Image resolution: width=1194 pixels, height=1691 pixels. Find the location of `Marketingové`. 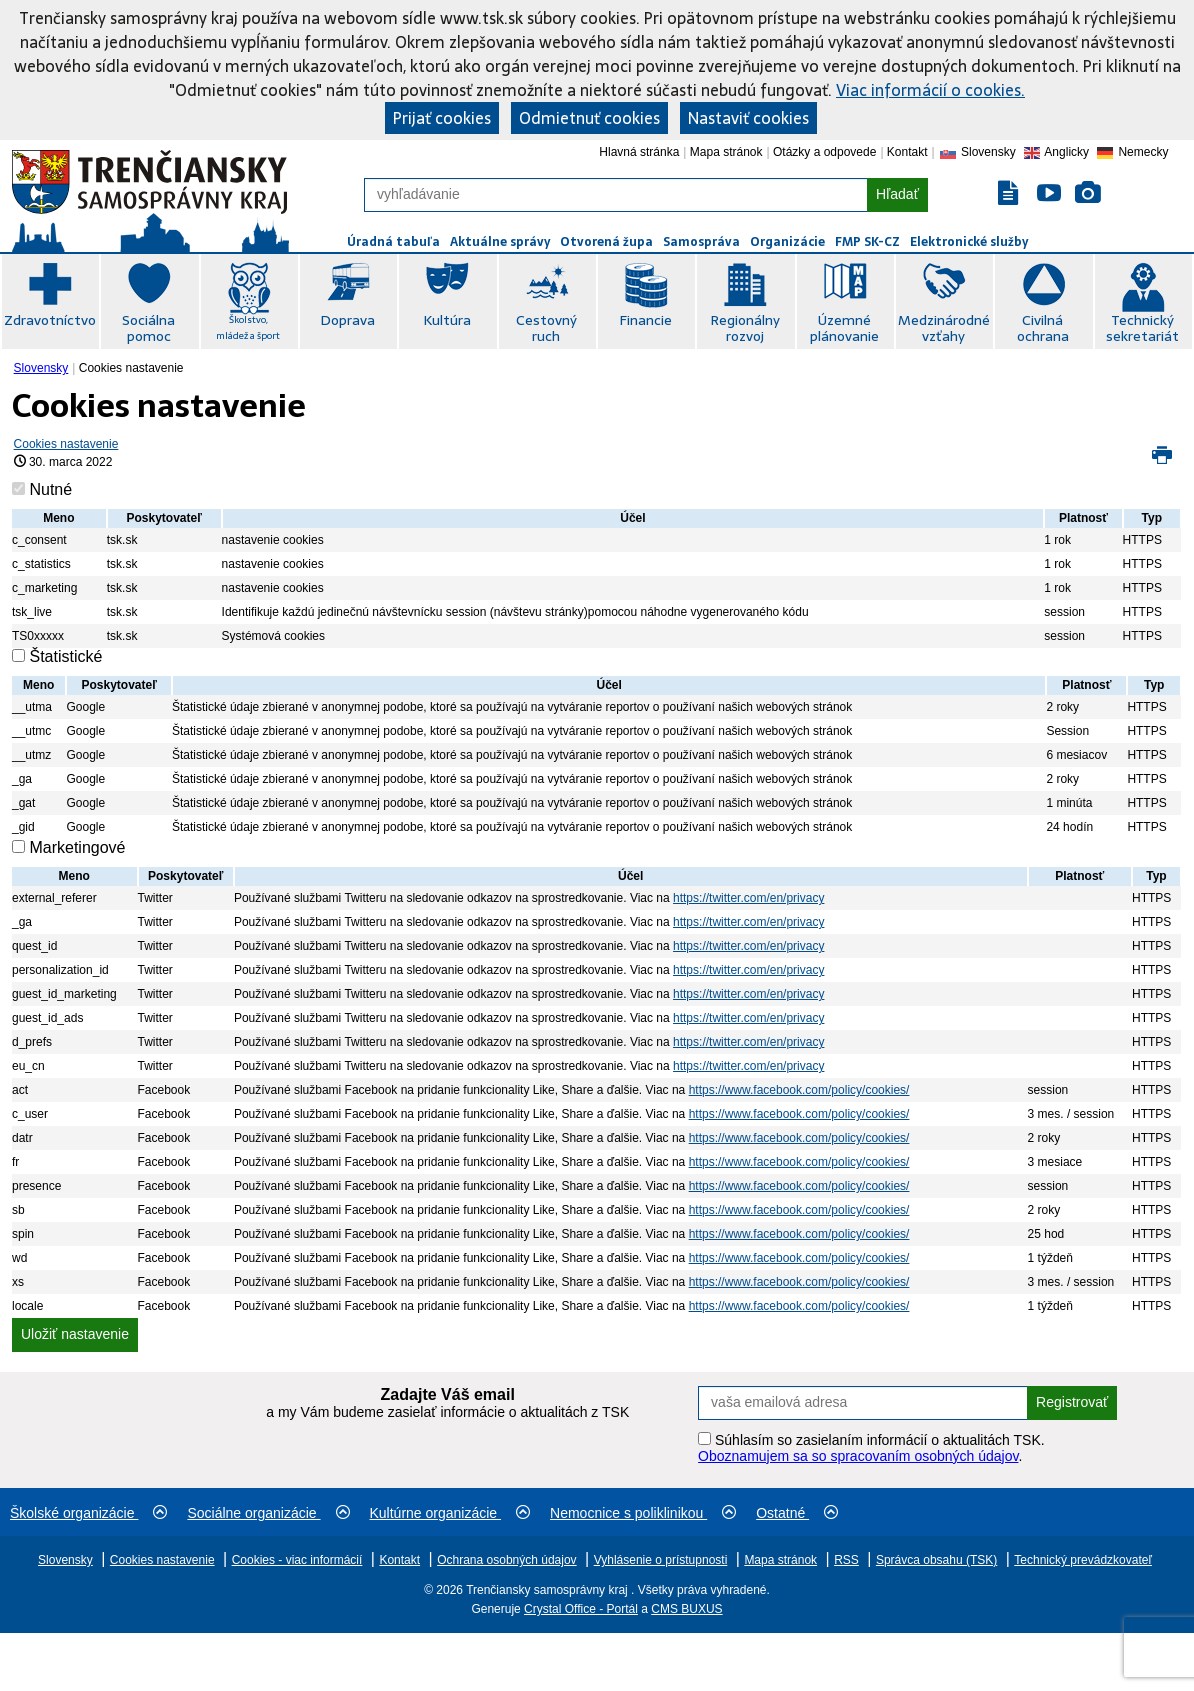

Marketingové is located at coordinates (77, 847).